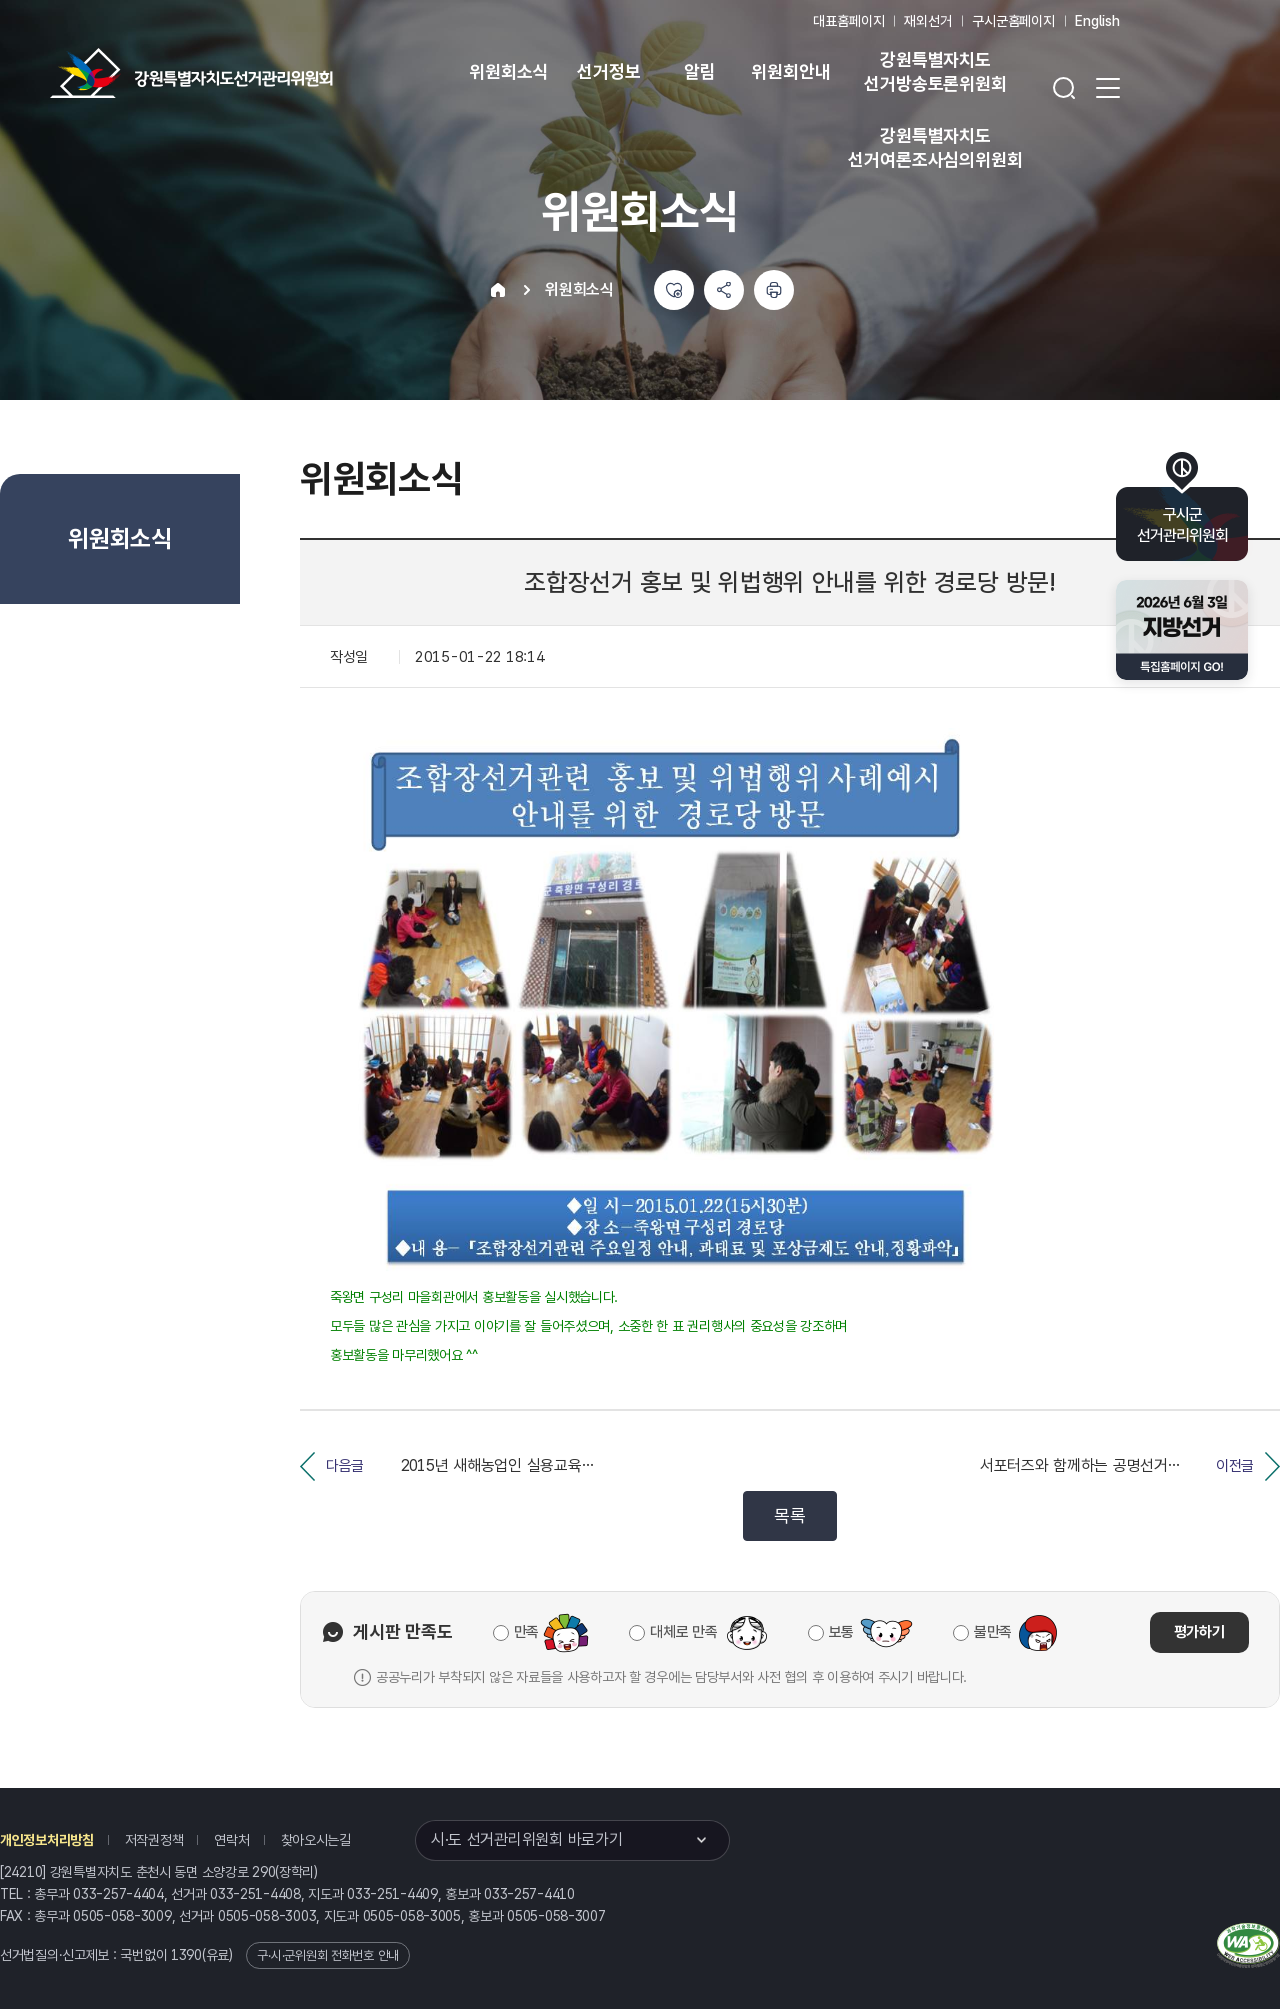  What do you see at coordinates (508, 71) in the screenshot?
I see `위원회소식` at bounding box center [508, 71].